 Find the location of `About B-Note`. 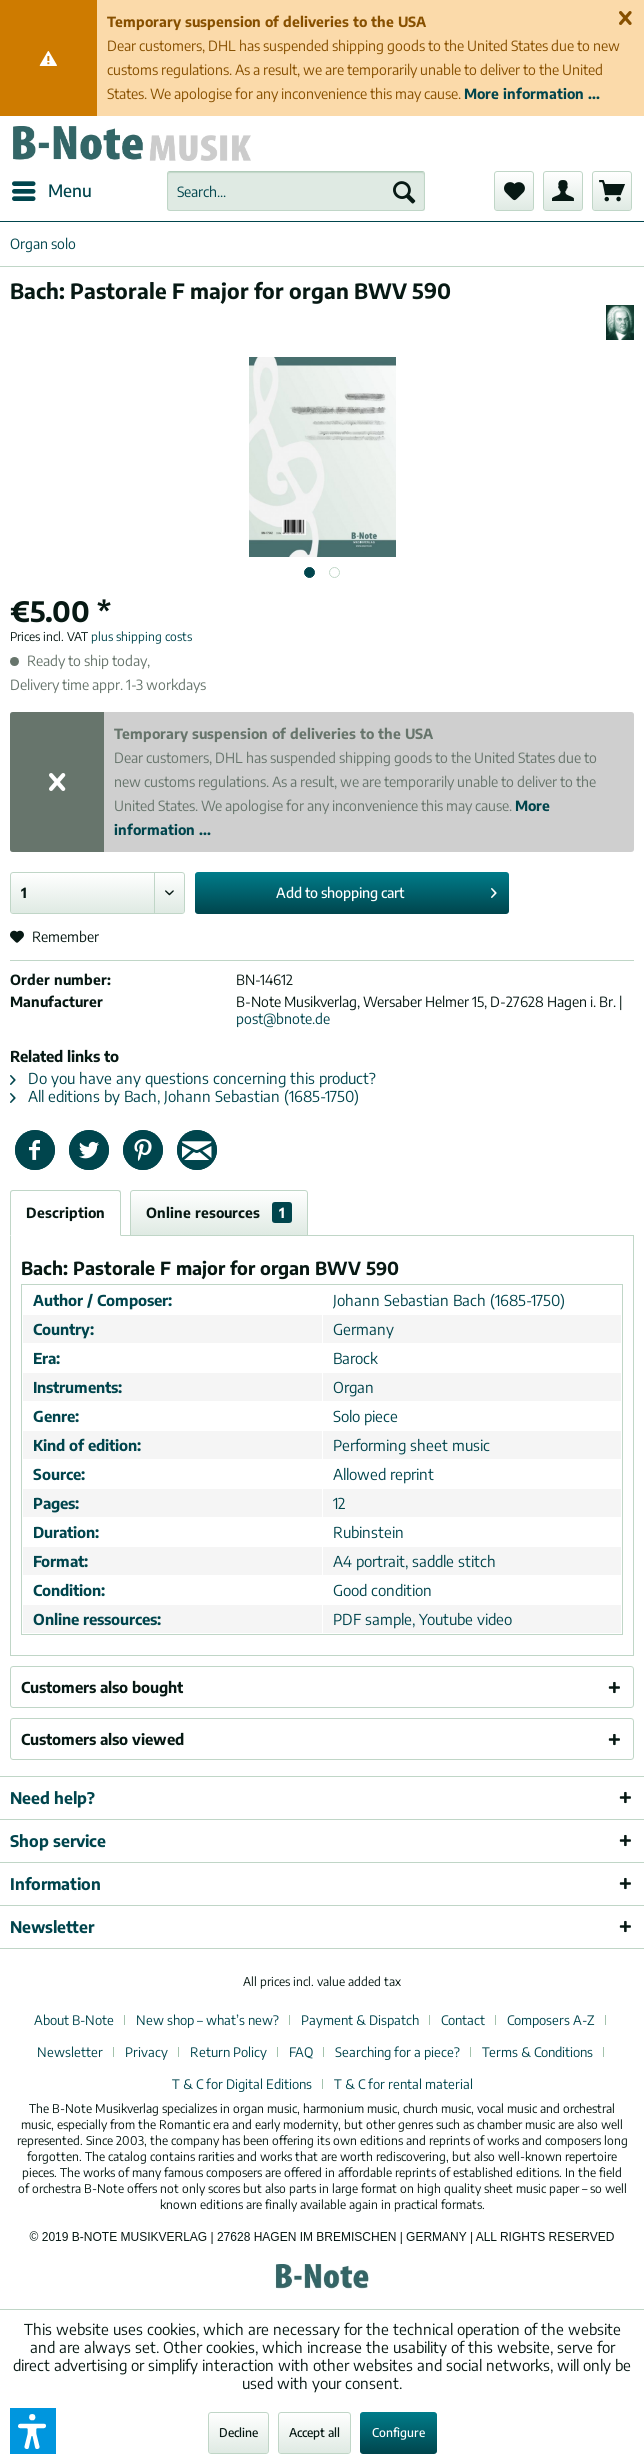

About B-Note is located at coordinates (74, 2020).